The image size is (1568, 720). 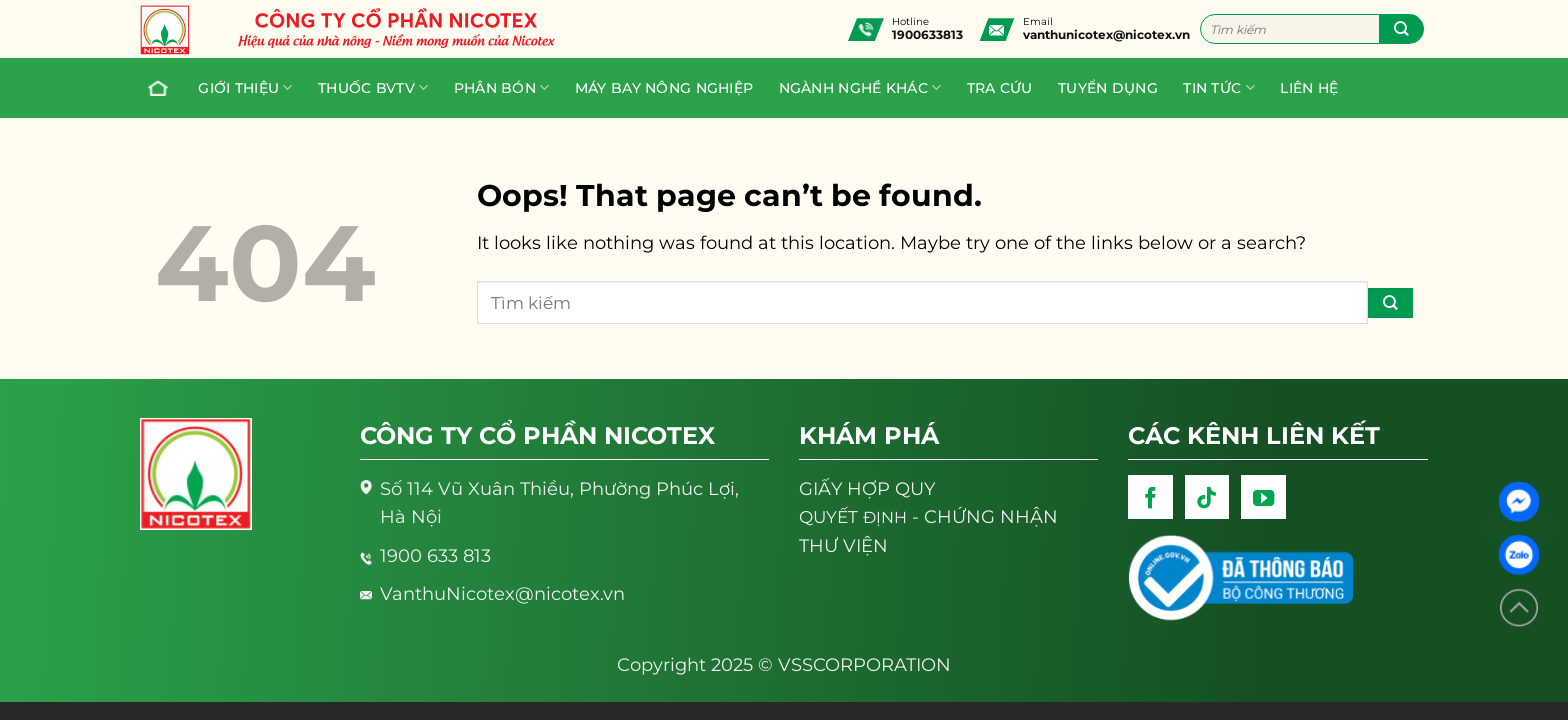 I want to click on Liên hệ, so click(x=1309, y=88).